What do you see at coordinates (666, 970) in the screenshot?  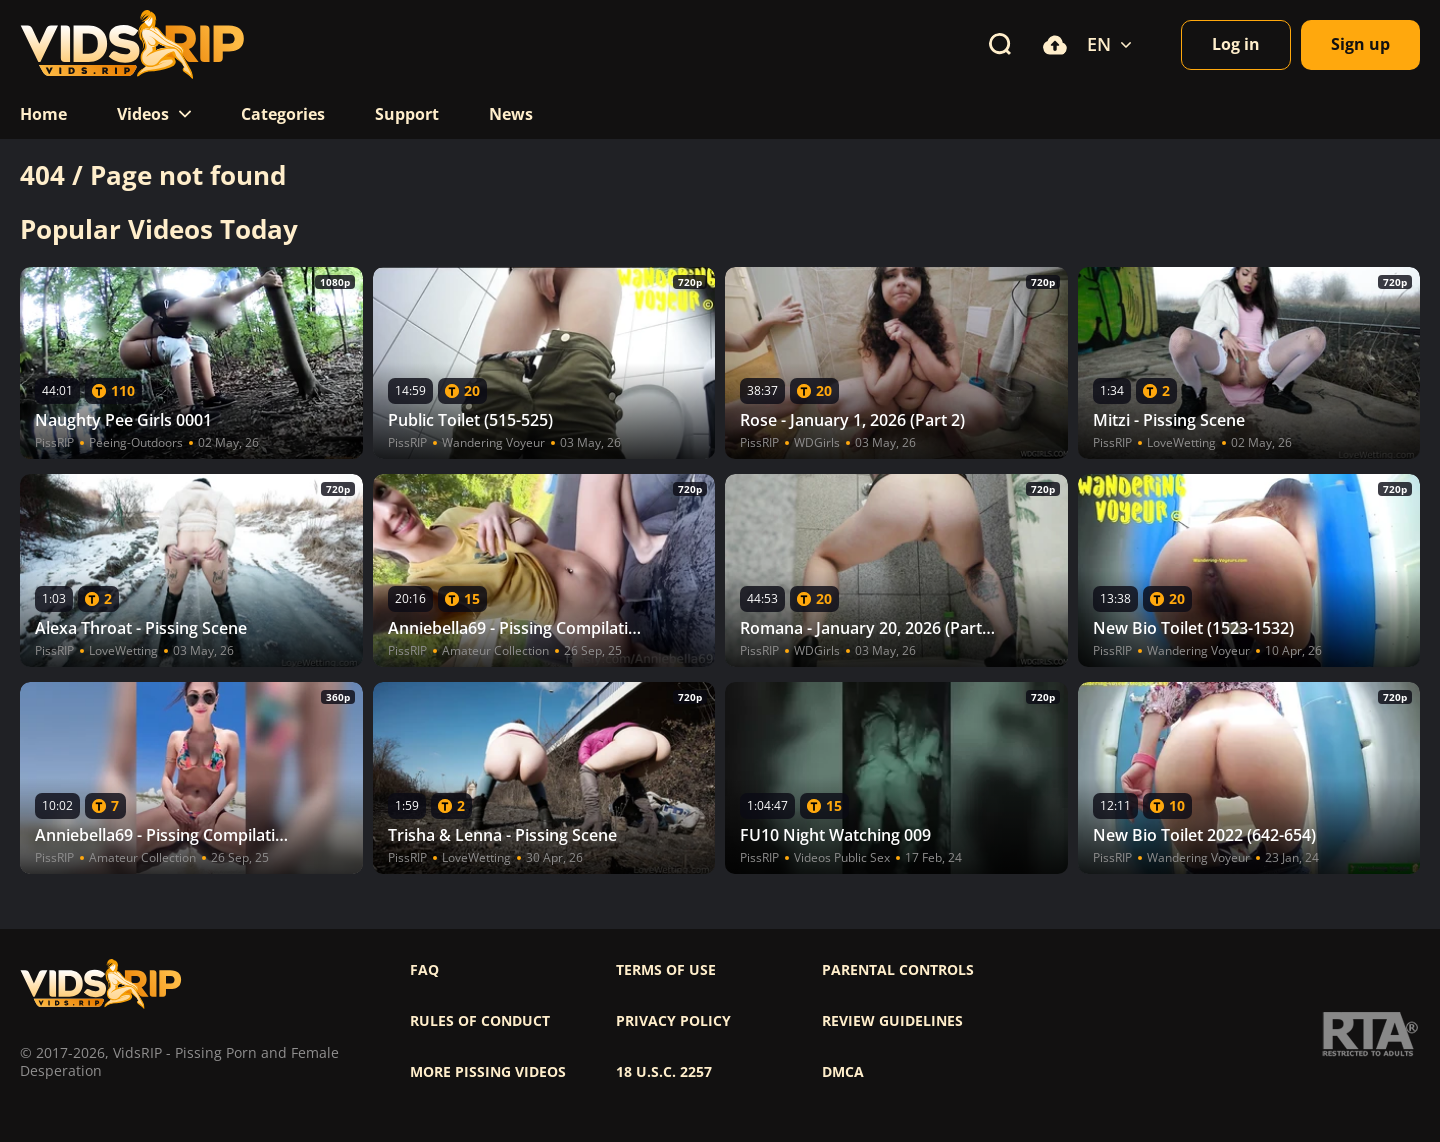 I see `Terms of use` at bounding box center [666, 970].